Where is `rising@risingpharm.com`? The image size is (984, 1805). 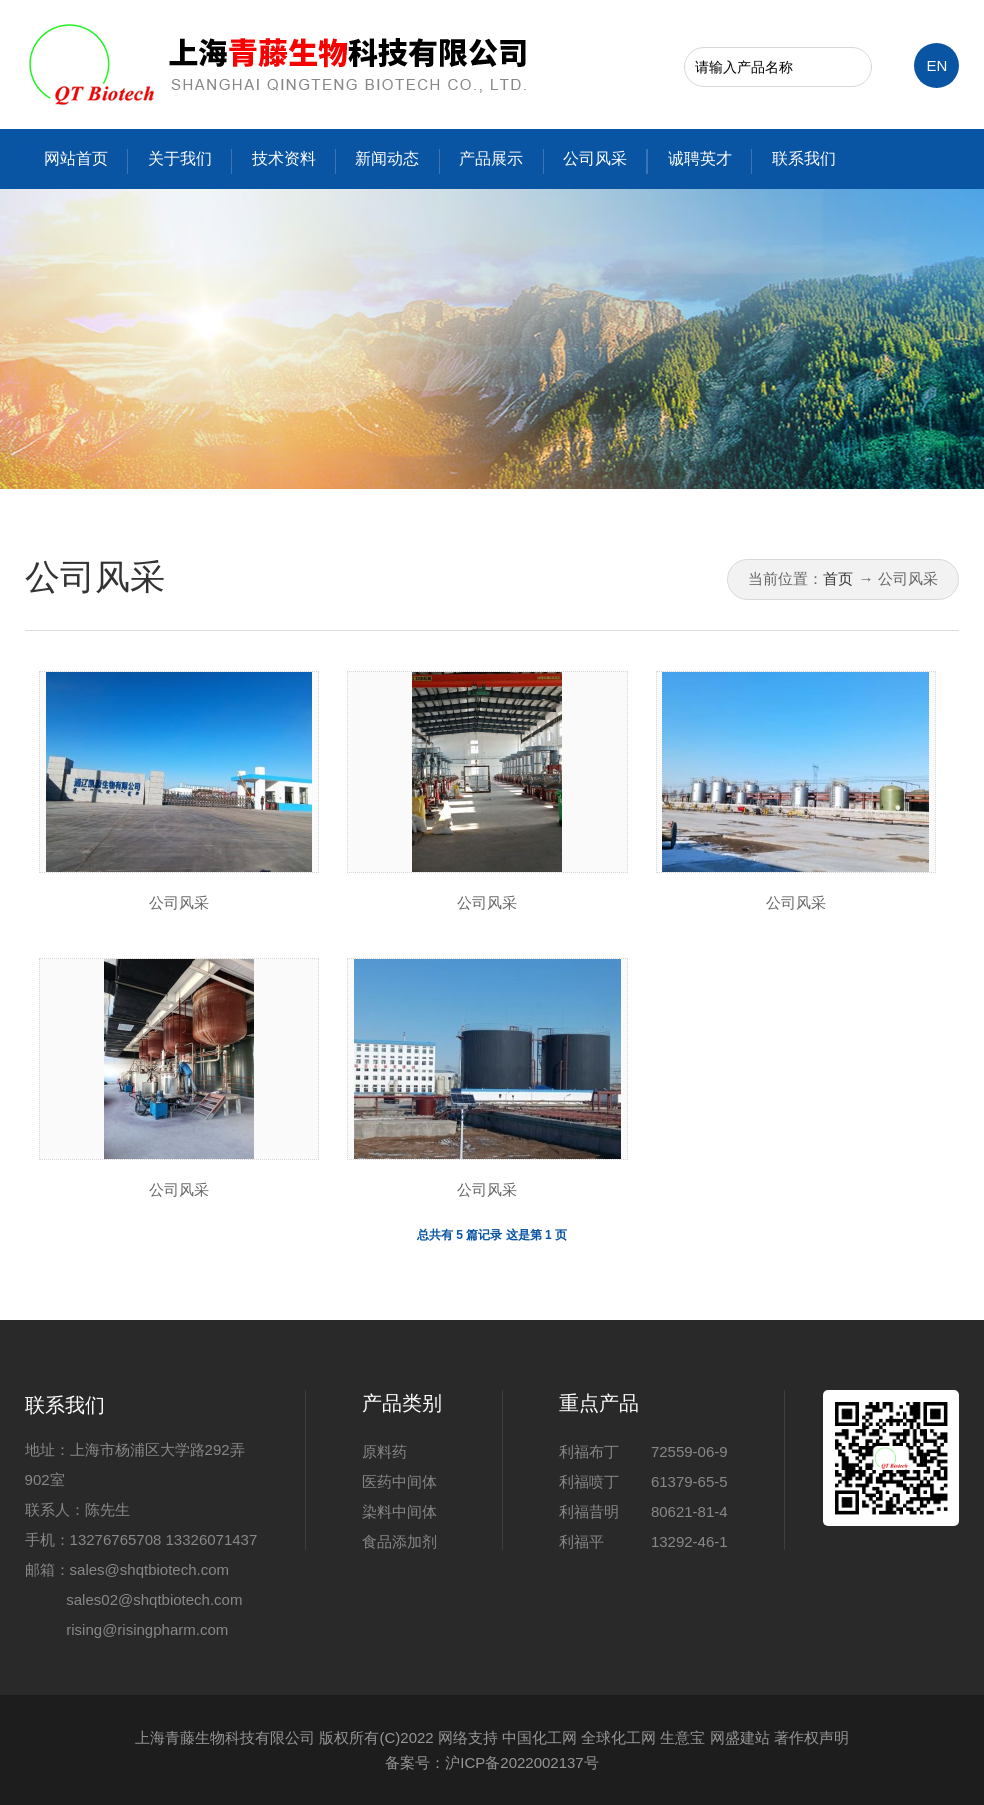 rising@risingpharm.com is located at coordinates (147, 1629).